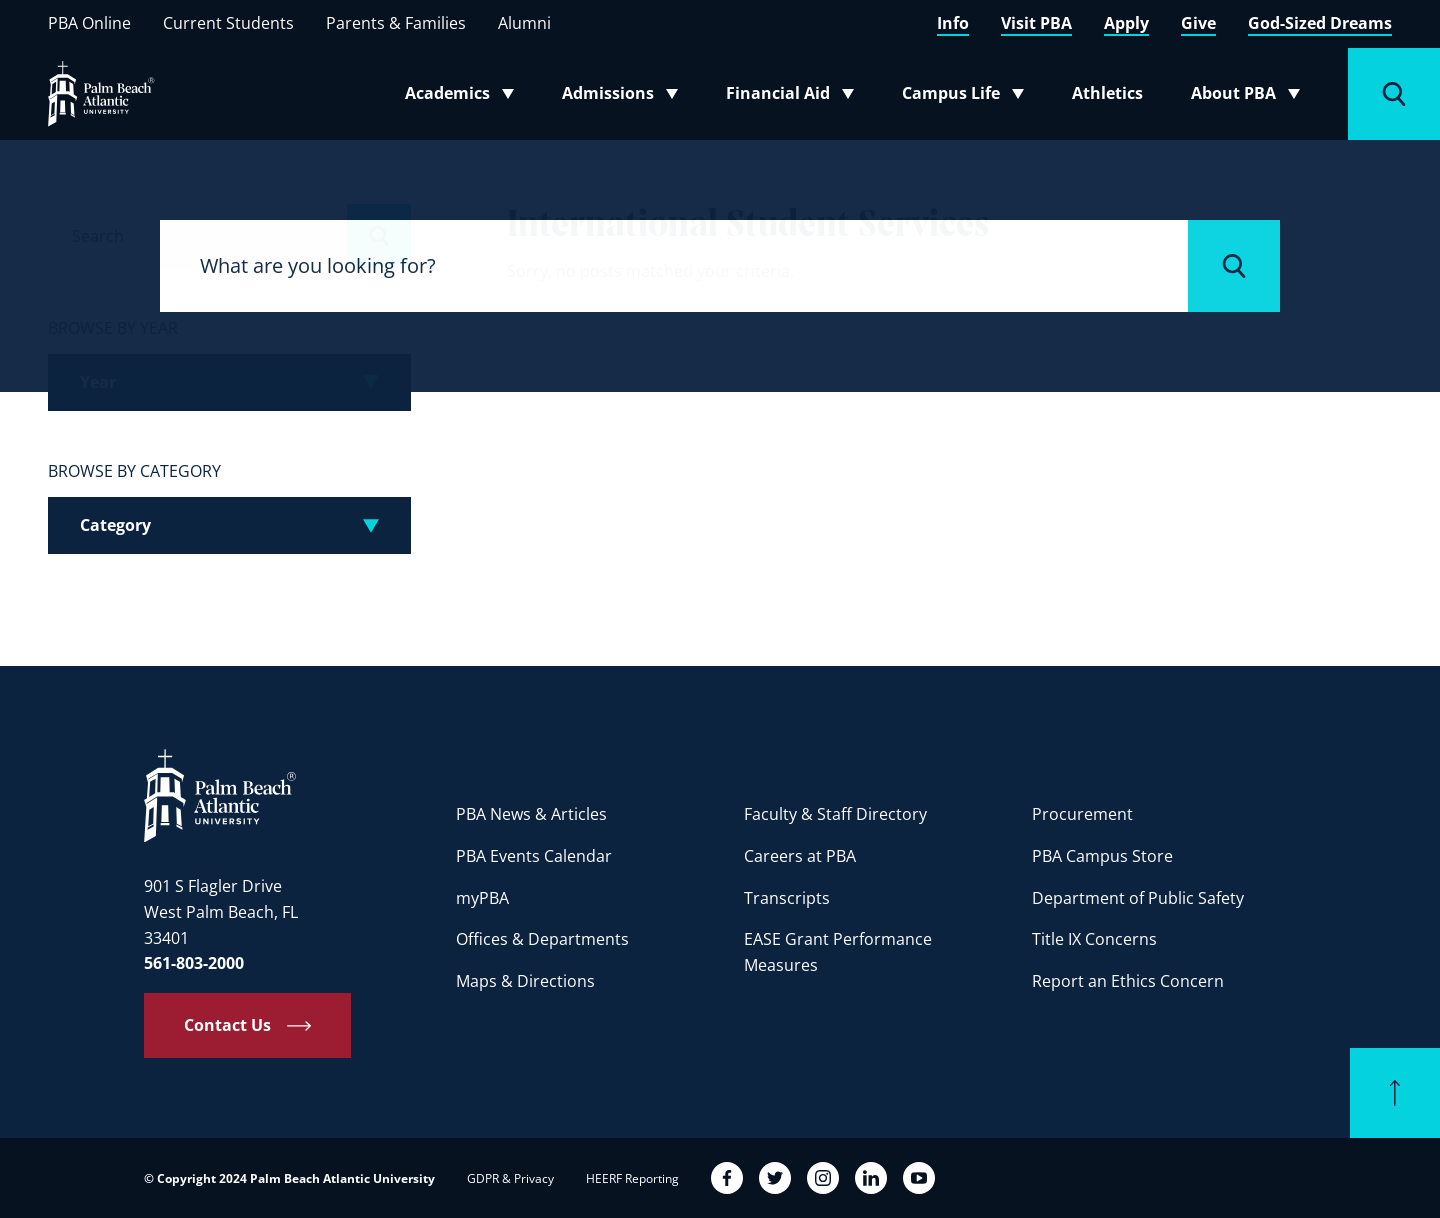  What do you see at coordinates (800, 856) in the screenshot?
I see `Careers at PBA` at bounding box center [800, 856].